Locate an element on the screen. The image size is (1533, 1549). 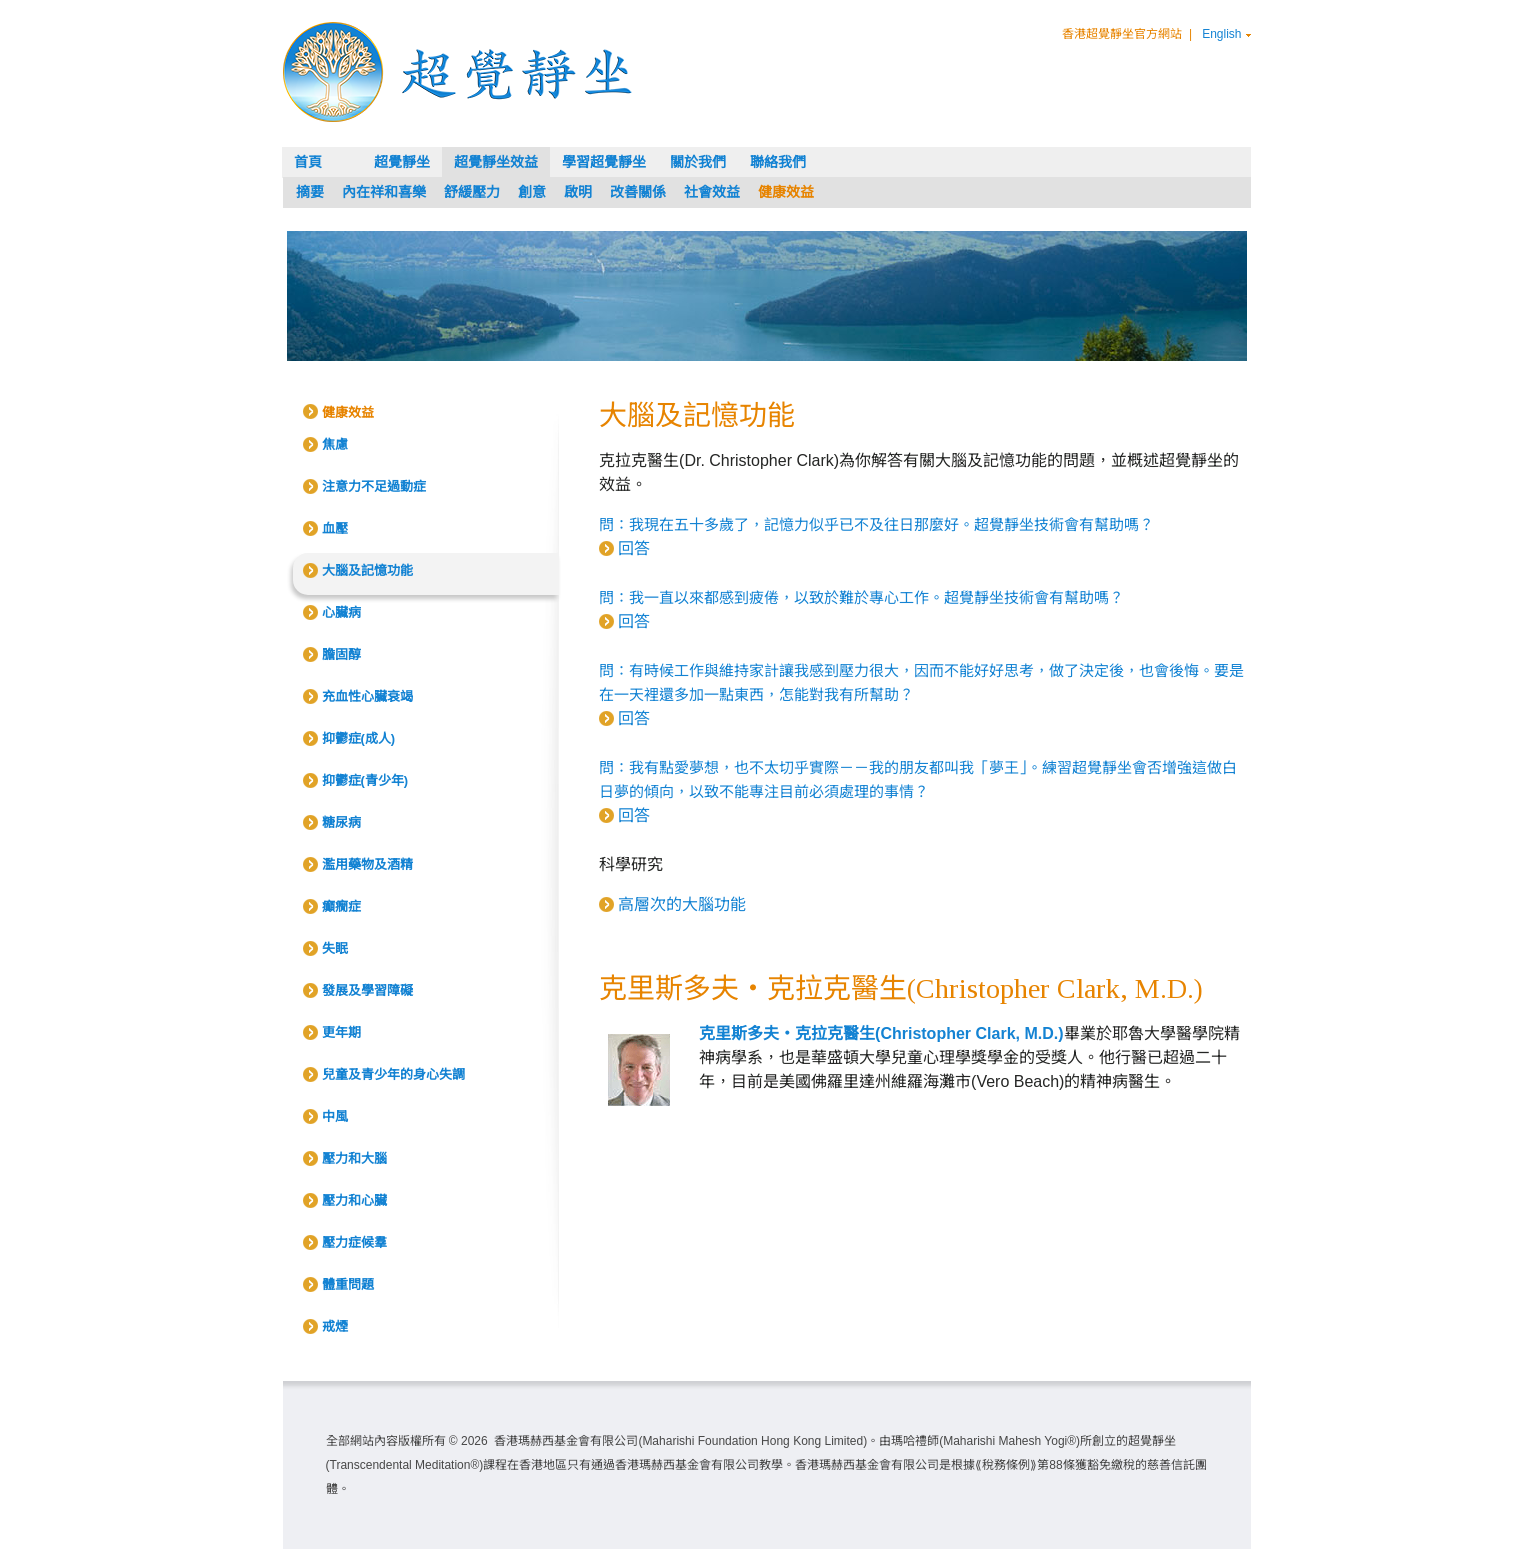
摘要 is located at coordinates (310, 192).